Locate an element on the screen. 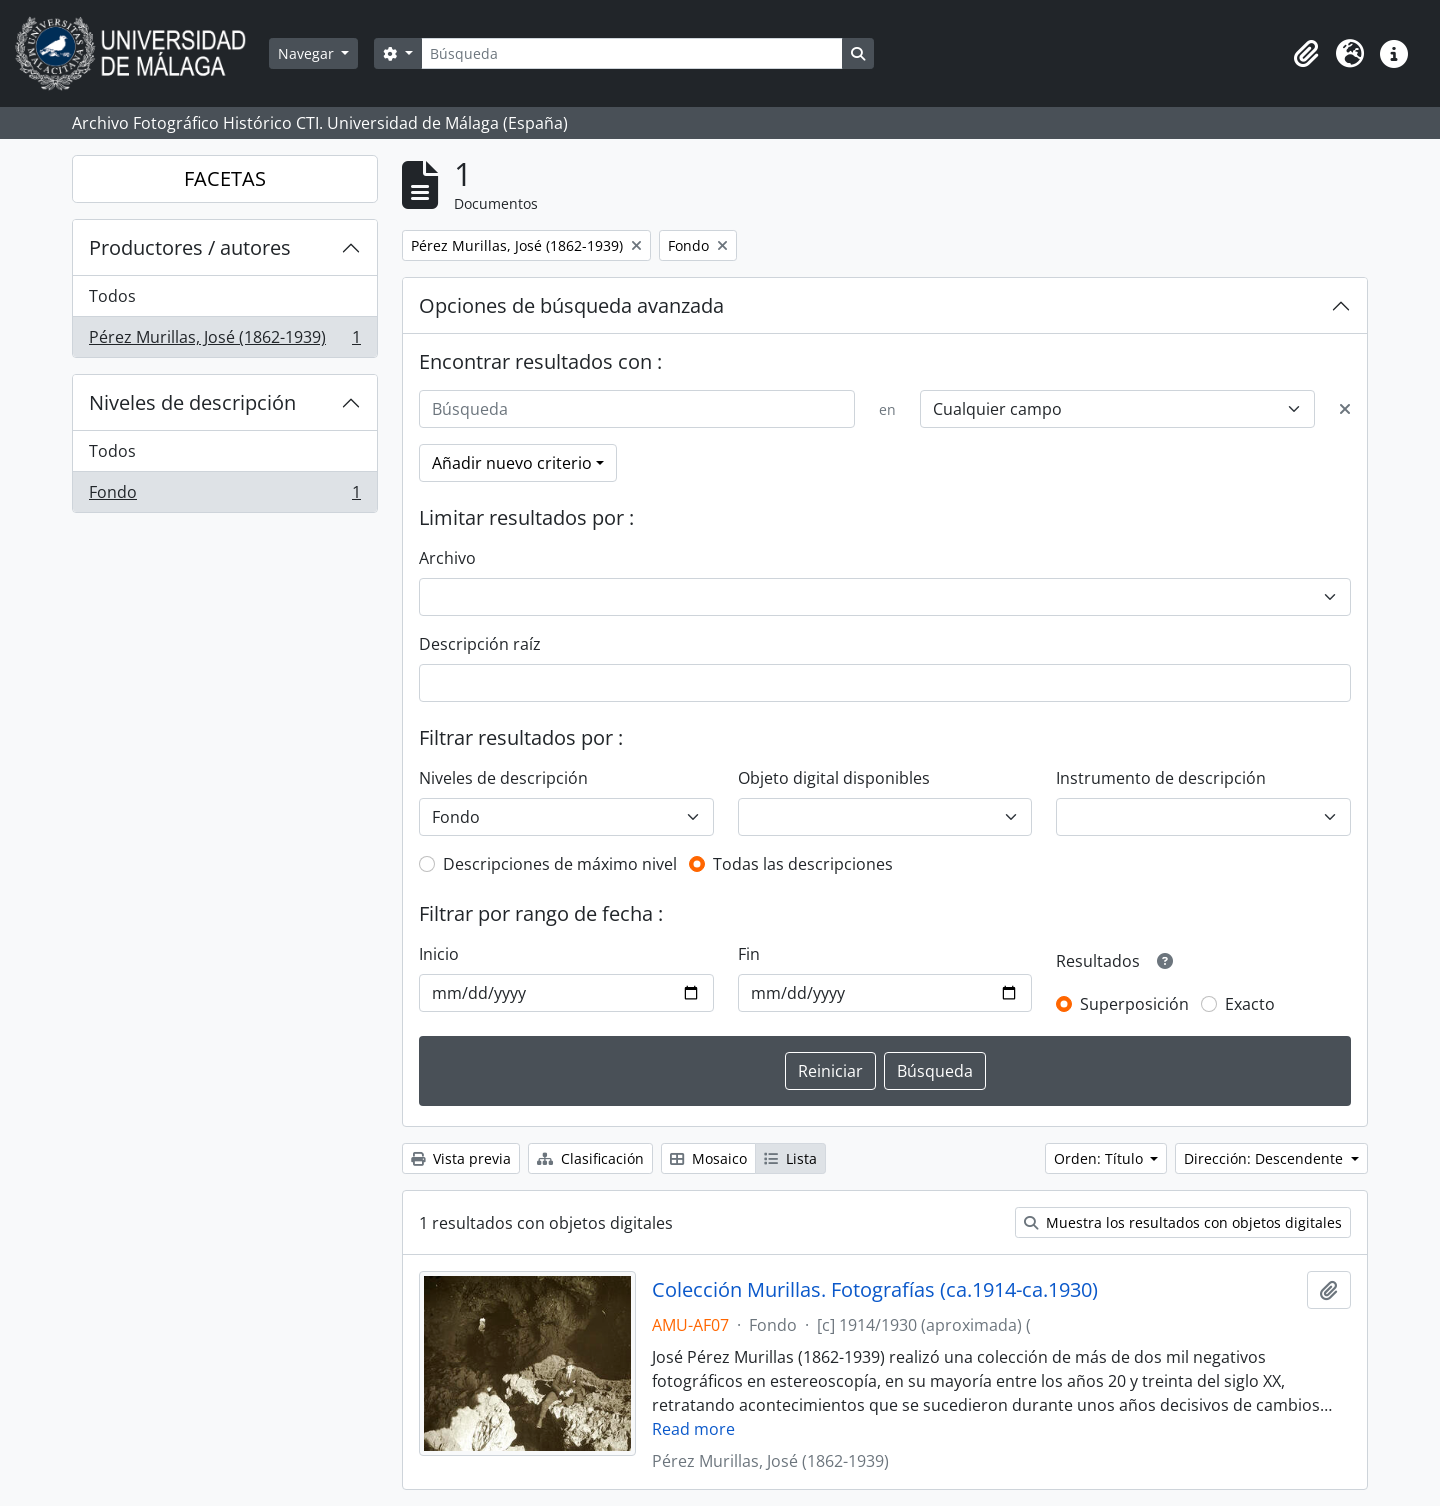 Image resolution: width=1440 pixels, height=1506 pixels. Archivo is located at coordinates (447, 558).